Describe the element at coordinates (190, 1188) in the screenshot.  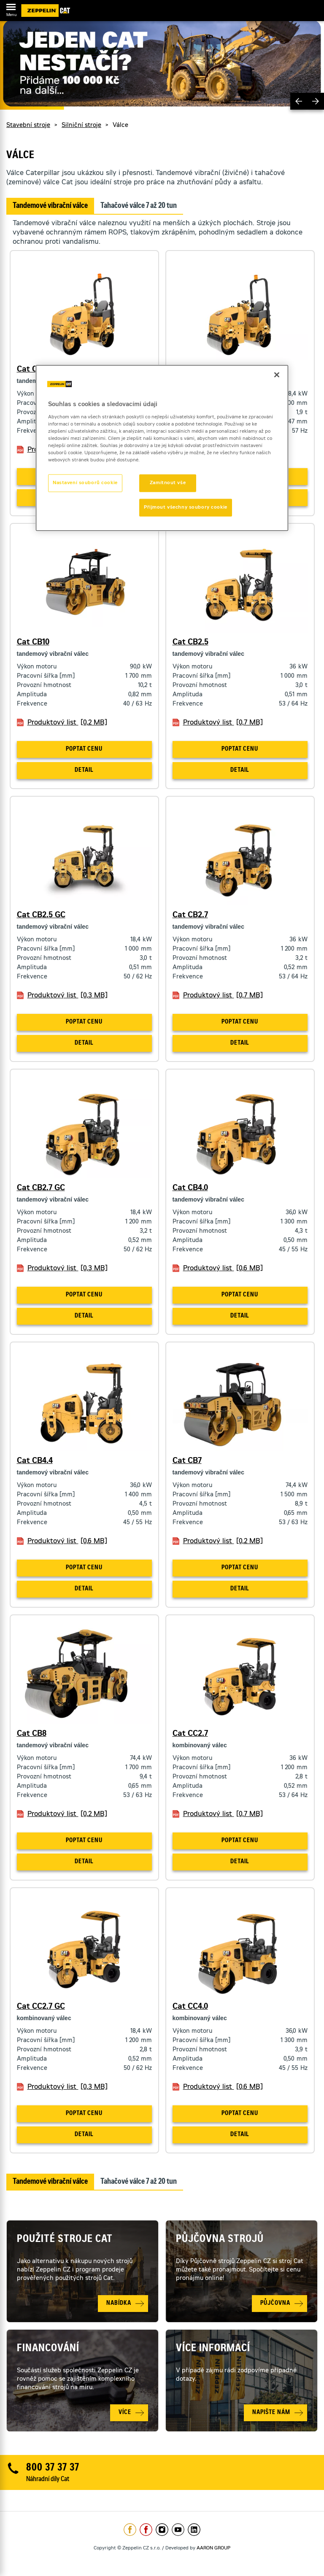
I see `Cat CB4.0` at that location.